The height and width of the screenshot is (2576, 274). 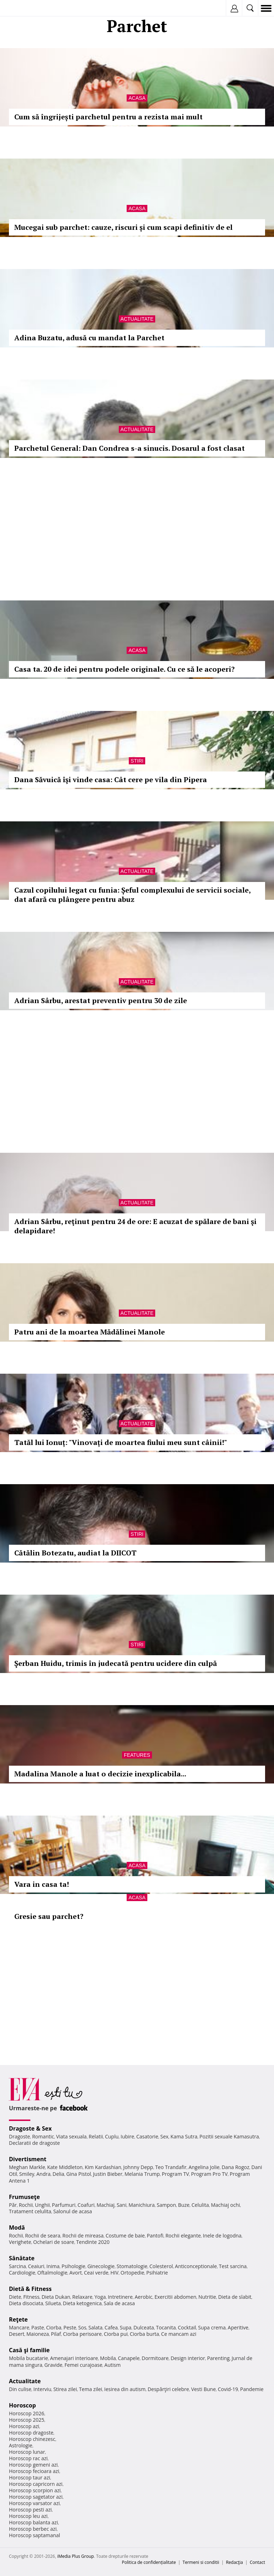 What do you see at coordinates (82, 2296) in the screenshot?
I see `Relaxare` at bounding box center [82, 2296].